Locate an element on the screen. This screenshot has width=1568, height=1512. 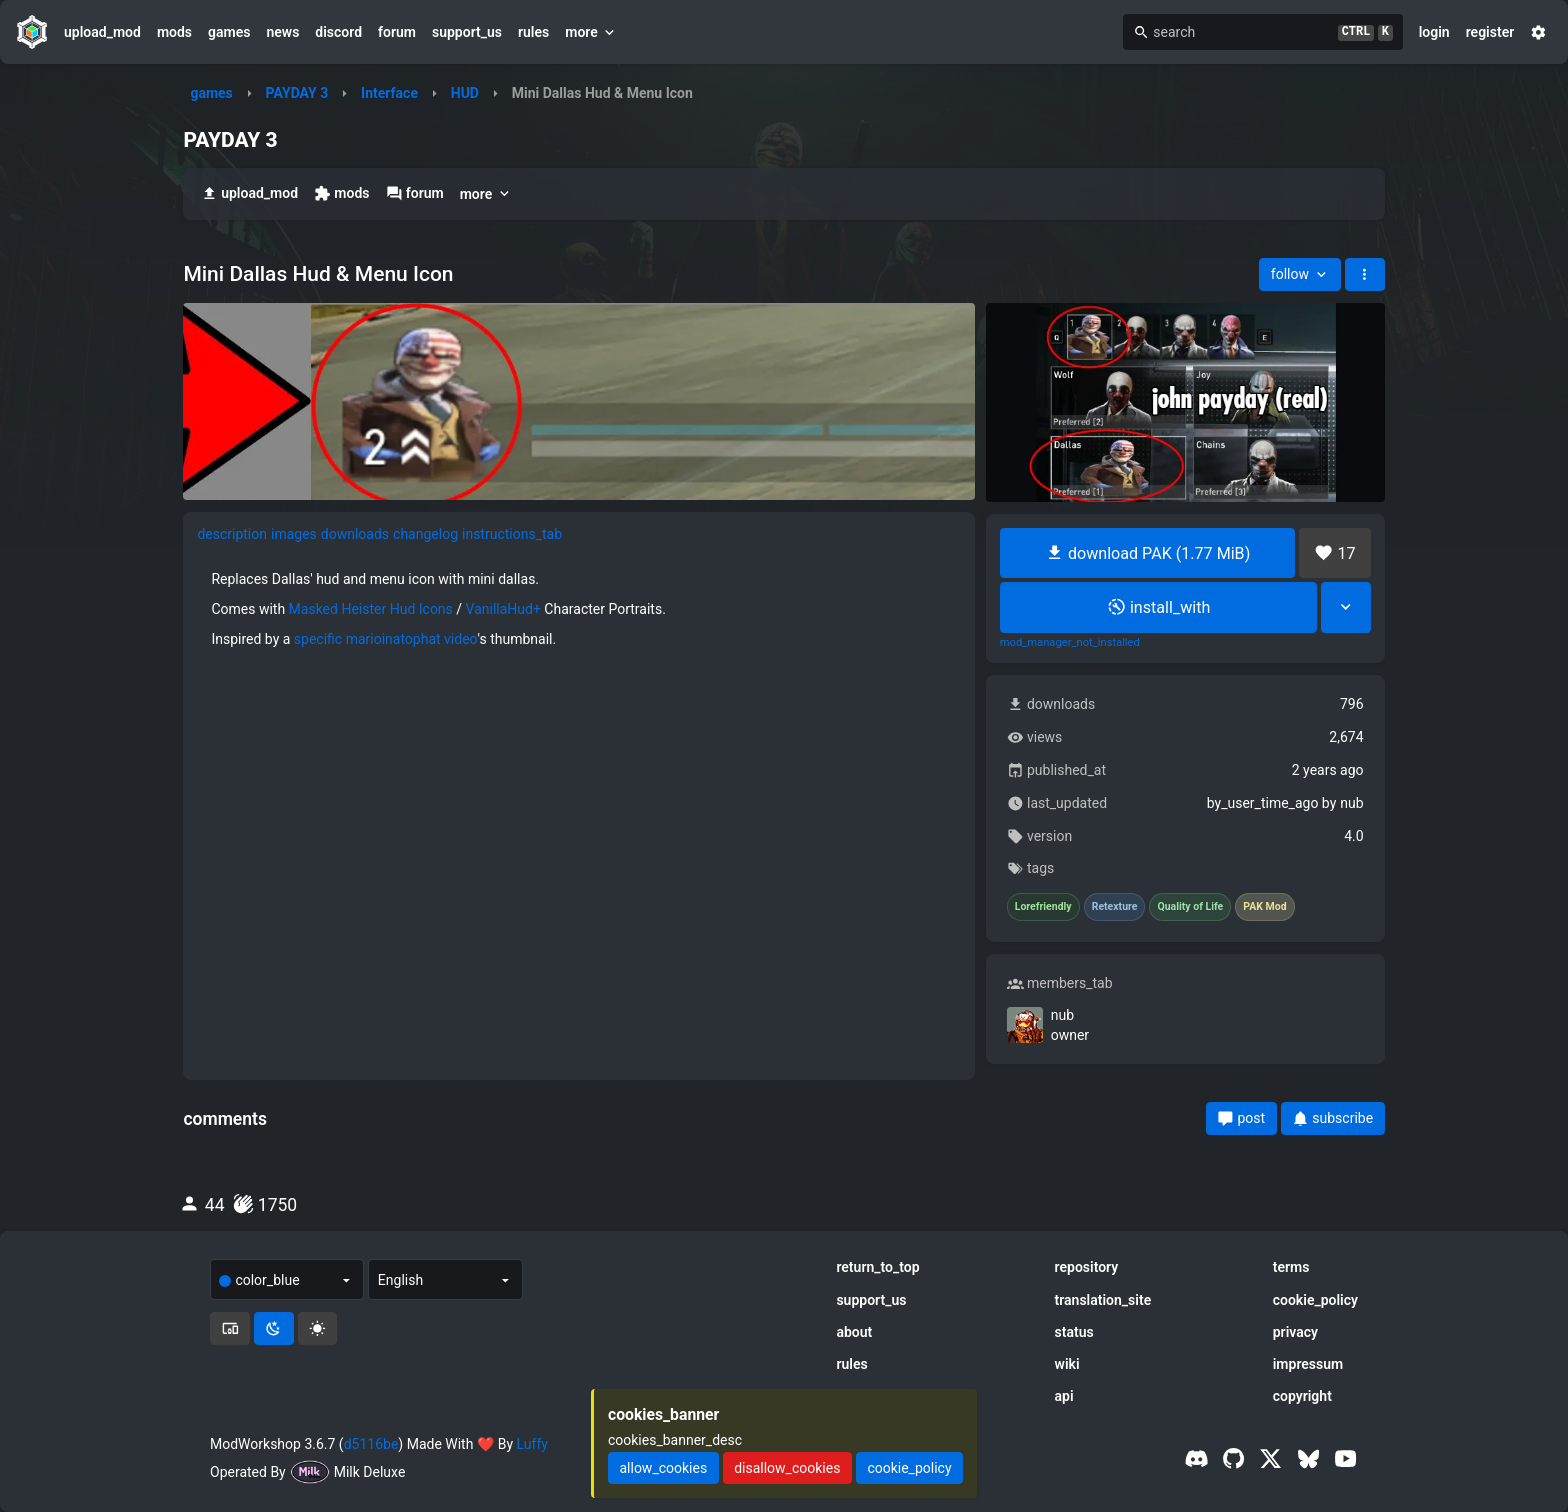
Lorefriendly is located at coordinates (1043, 907).